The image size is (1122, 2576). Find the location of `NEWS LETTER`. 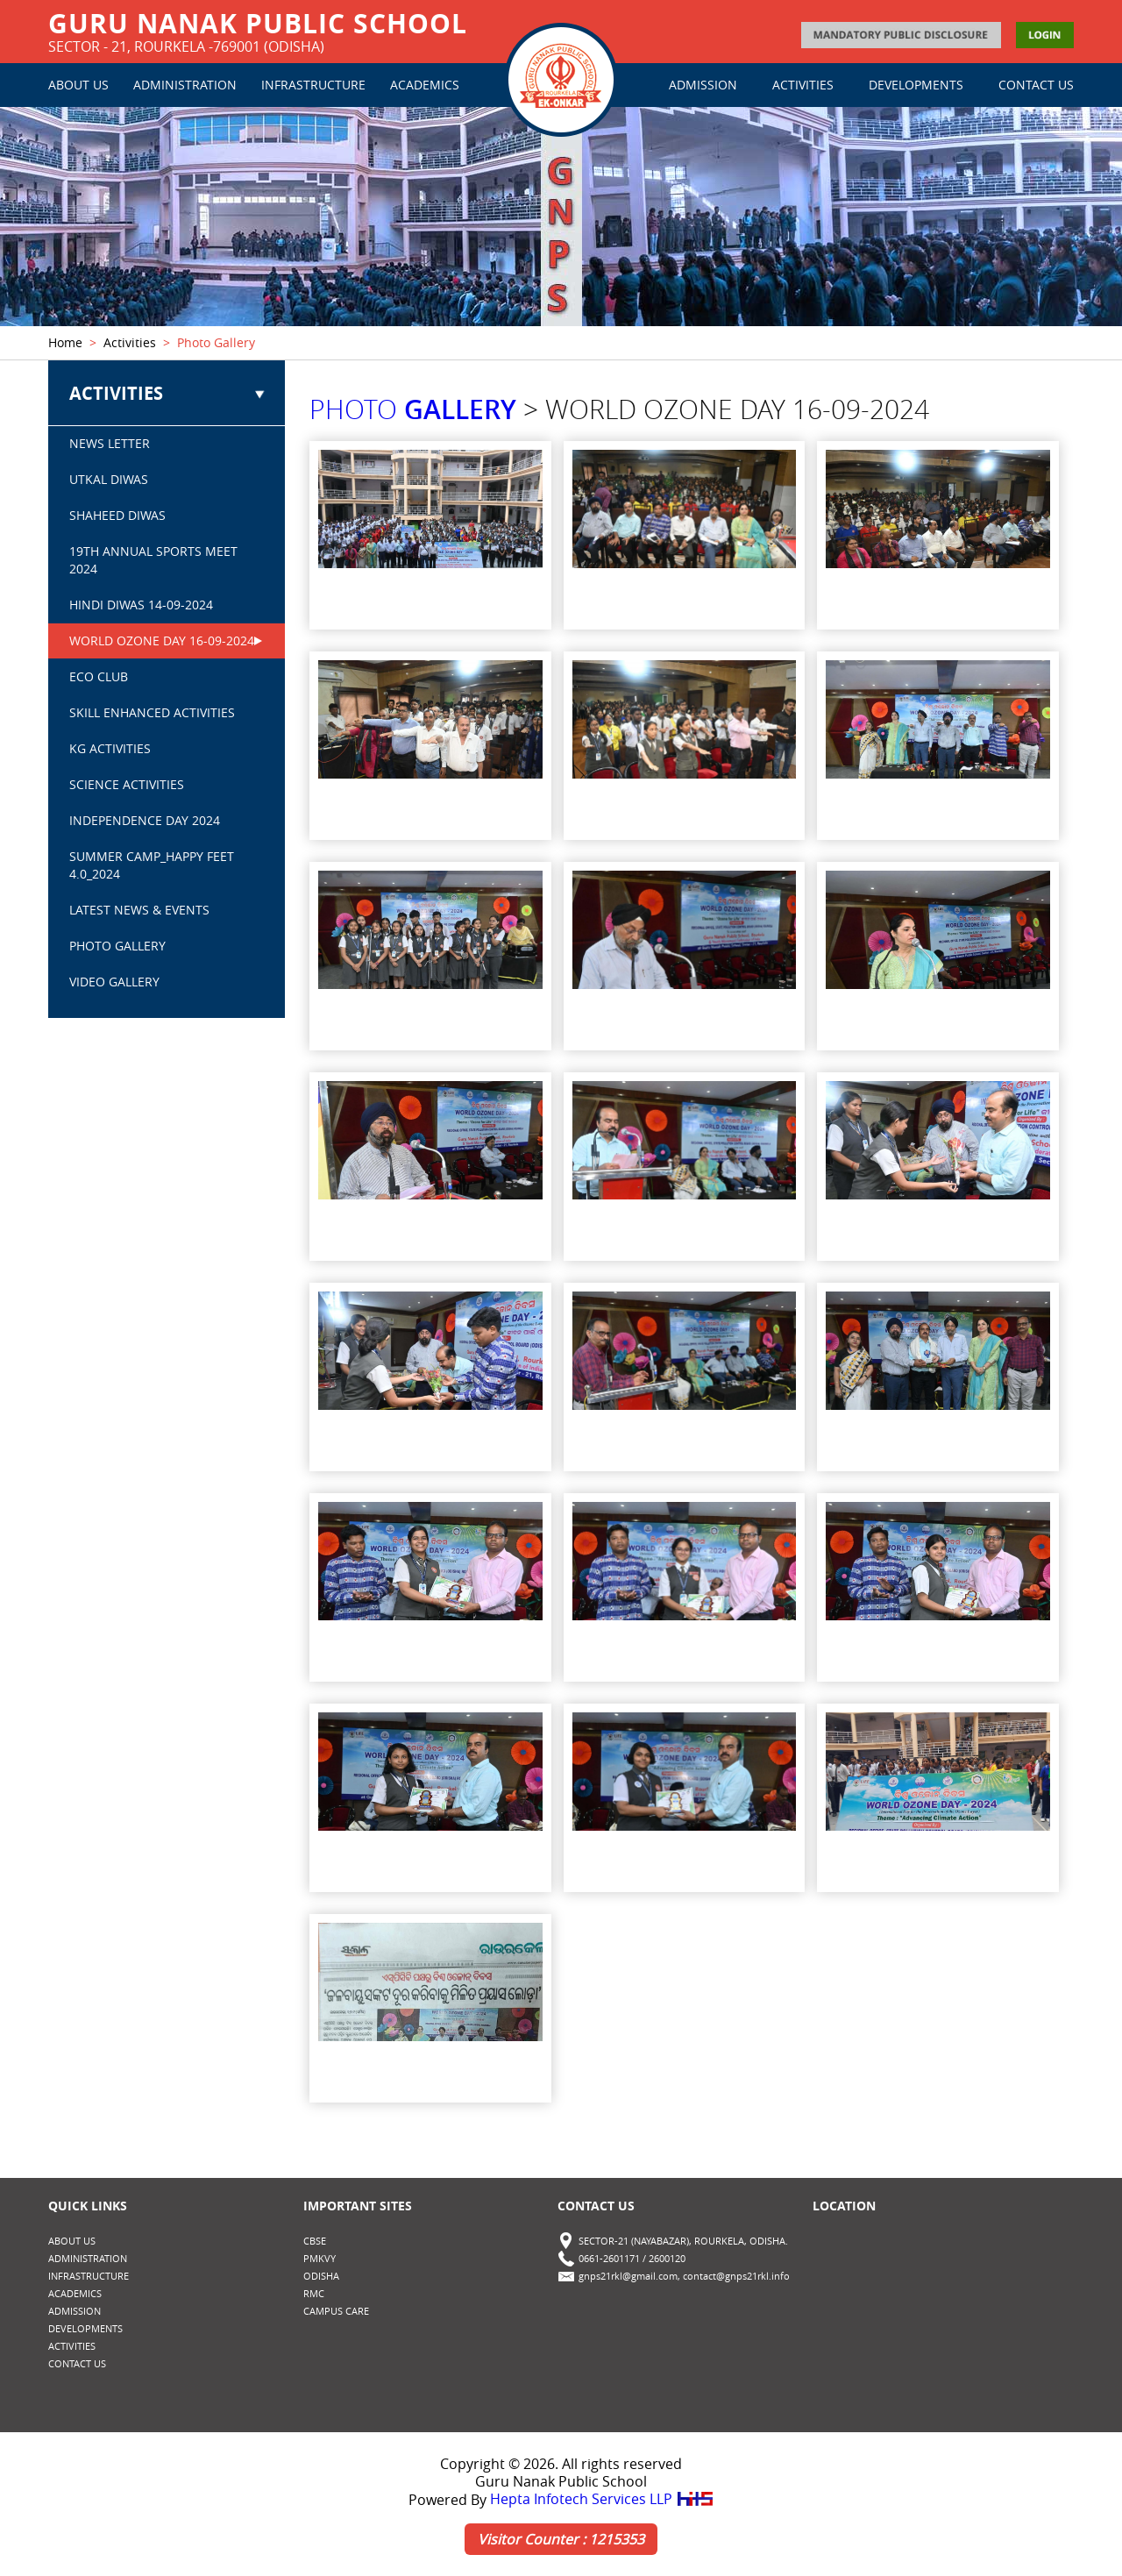

NEWS LETTER is located at coordinates (109, 444).